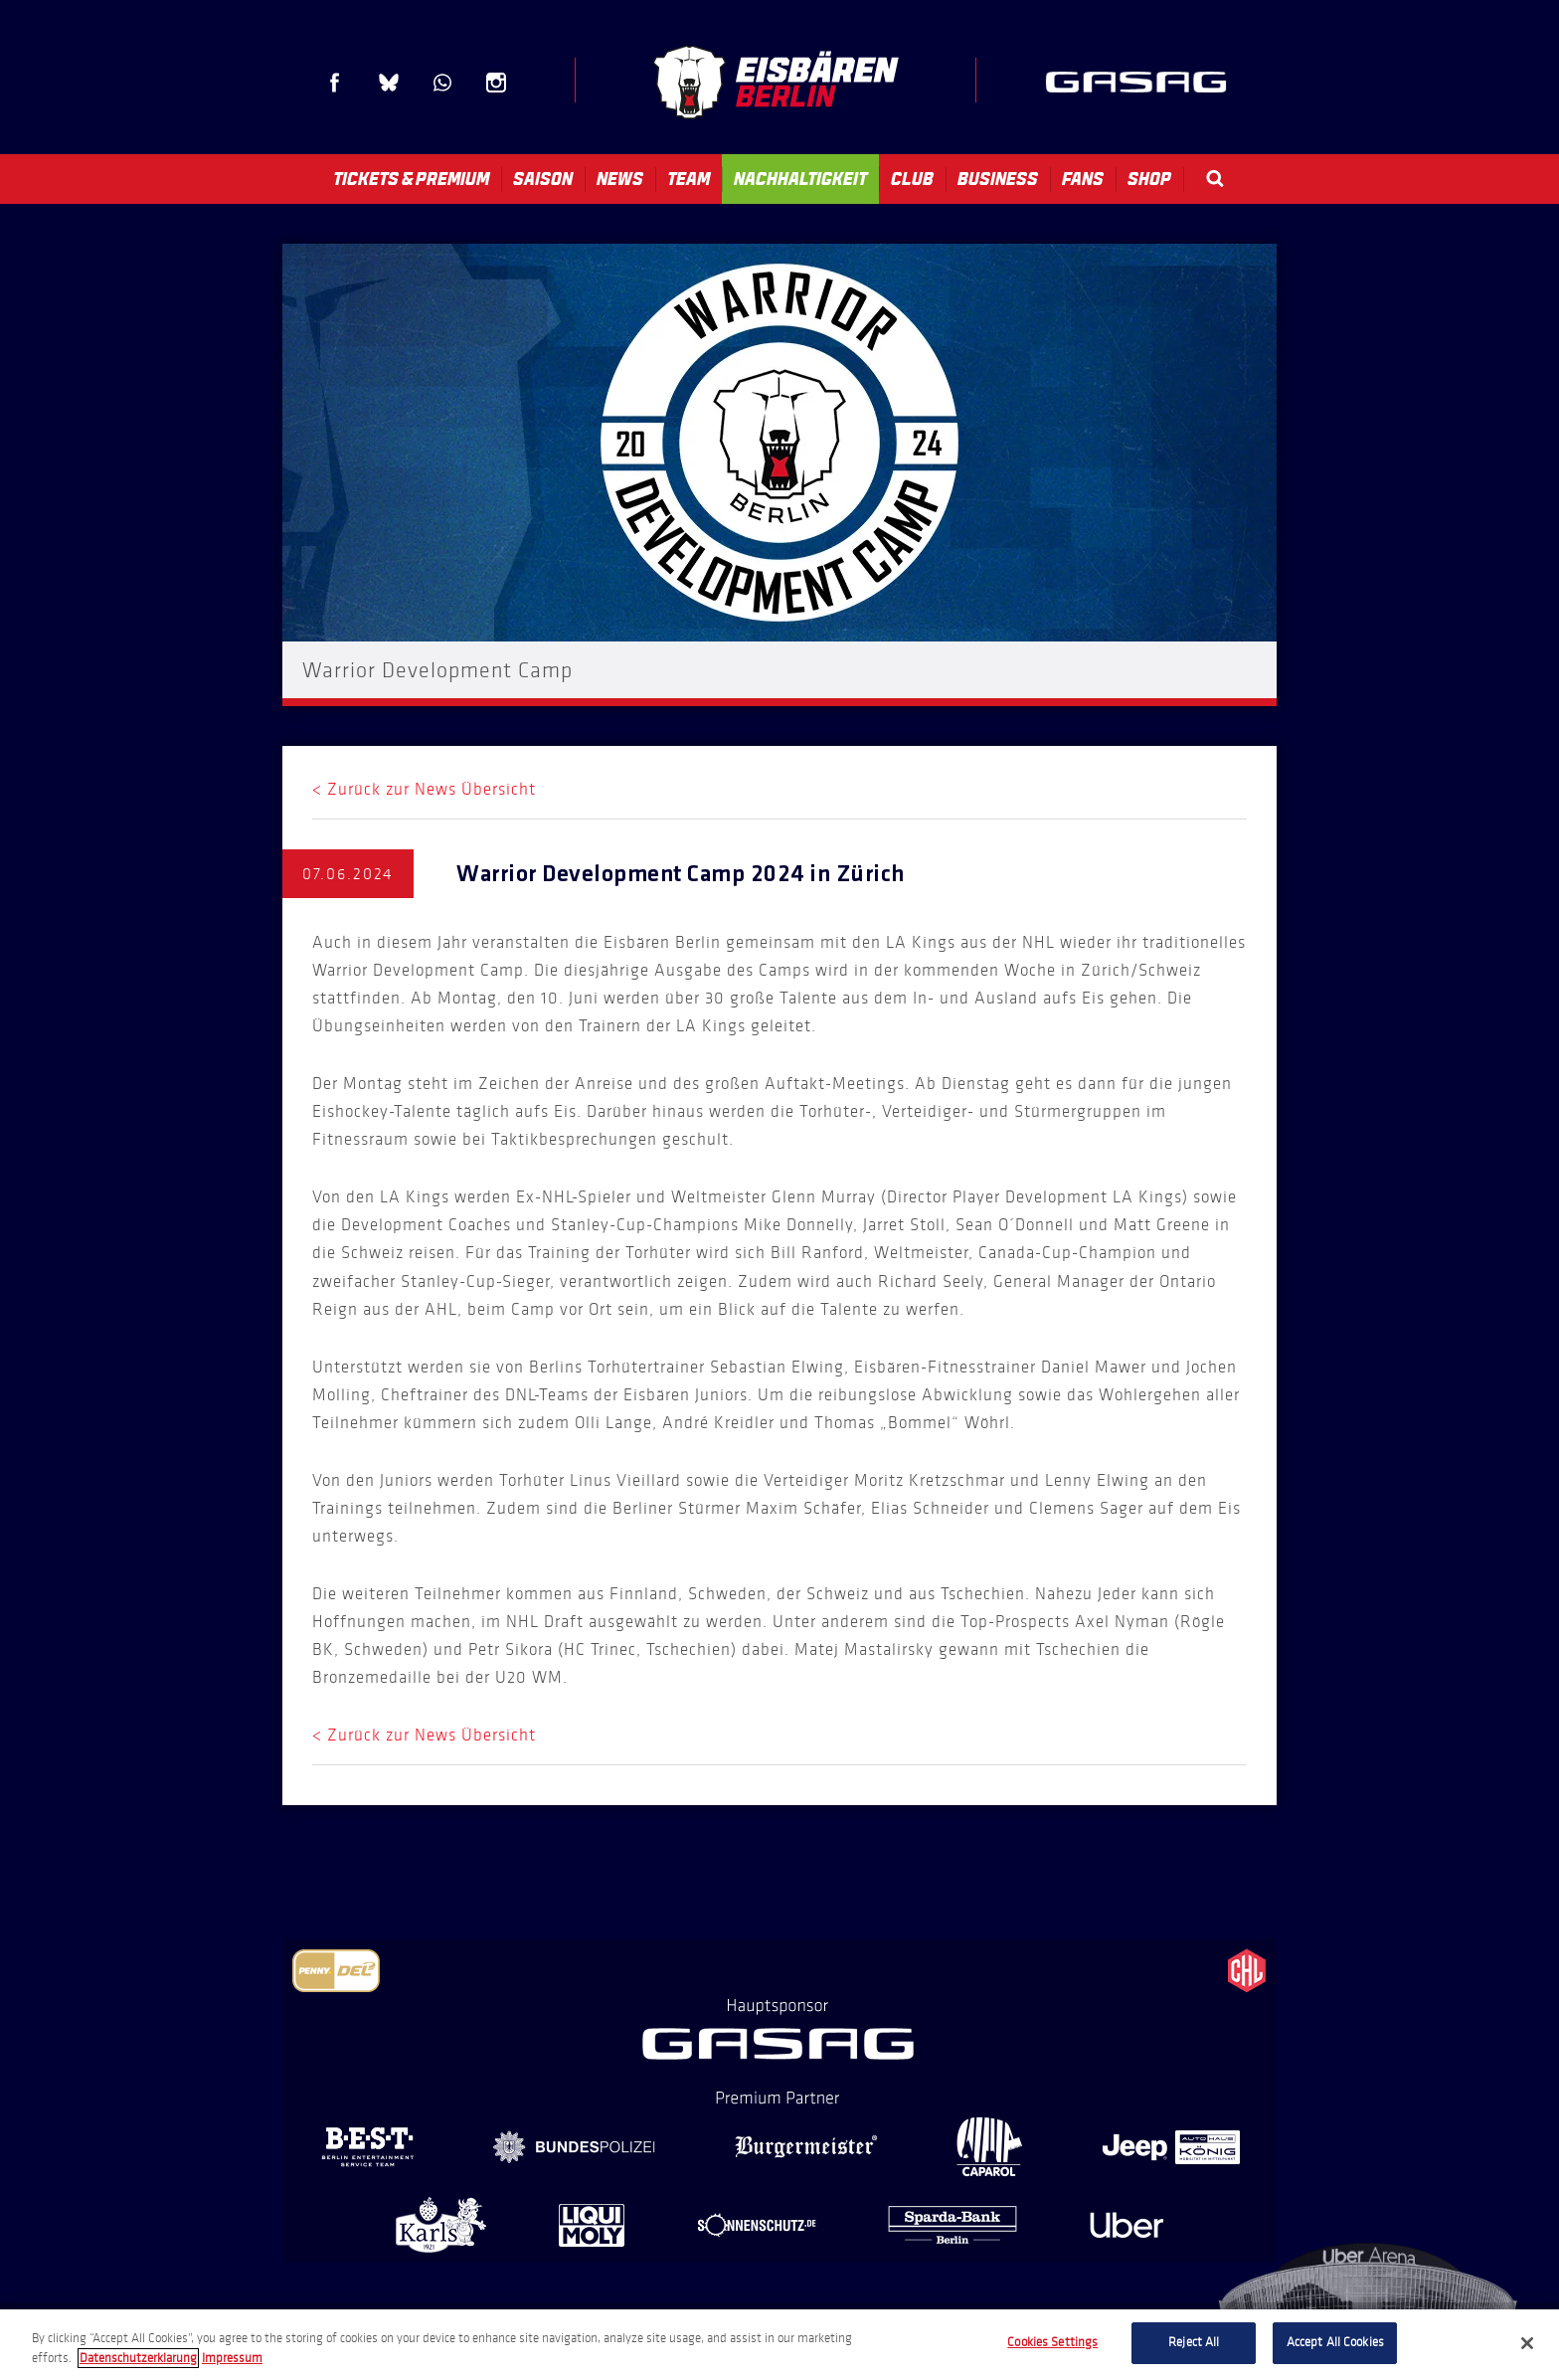 The width and height of the screenshot is (1559, 2380). Describe the element at coordinates (800, 179) in the screenshot. I see `Nachhaltigkeit` at that location.